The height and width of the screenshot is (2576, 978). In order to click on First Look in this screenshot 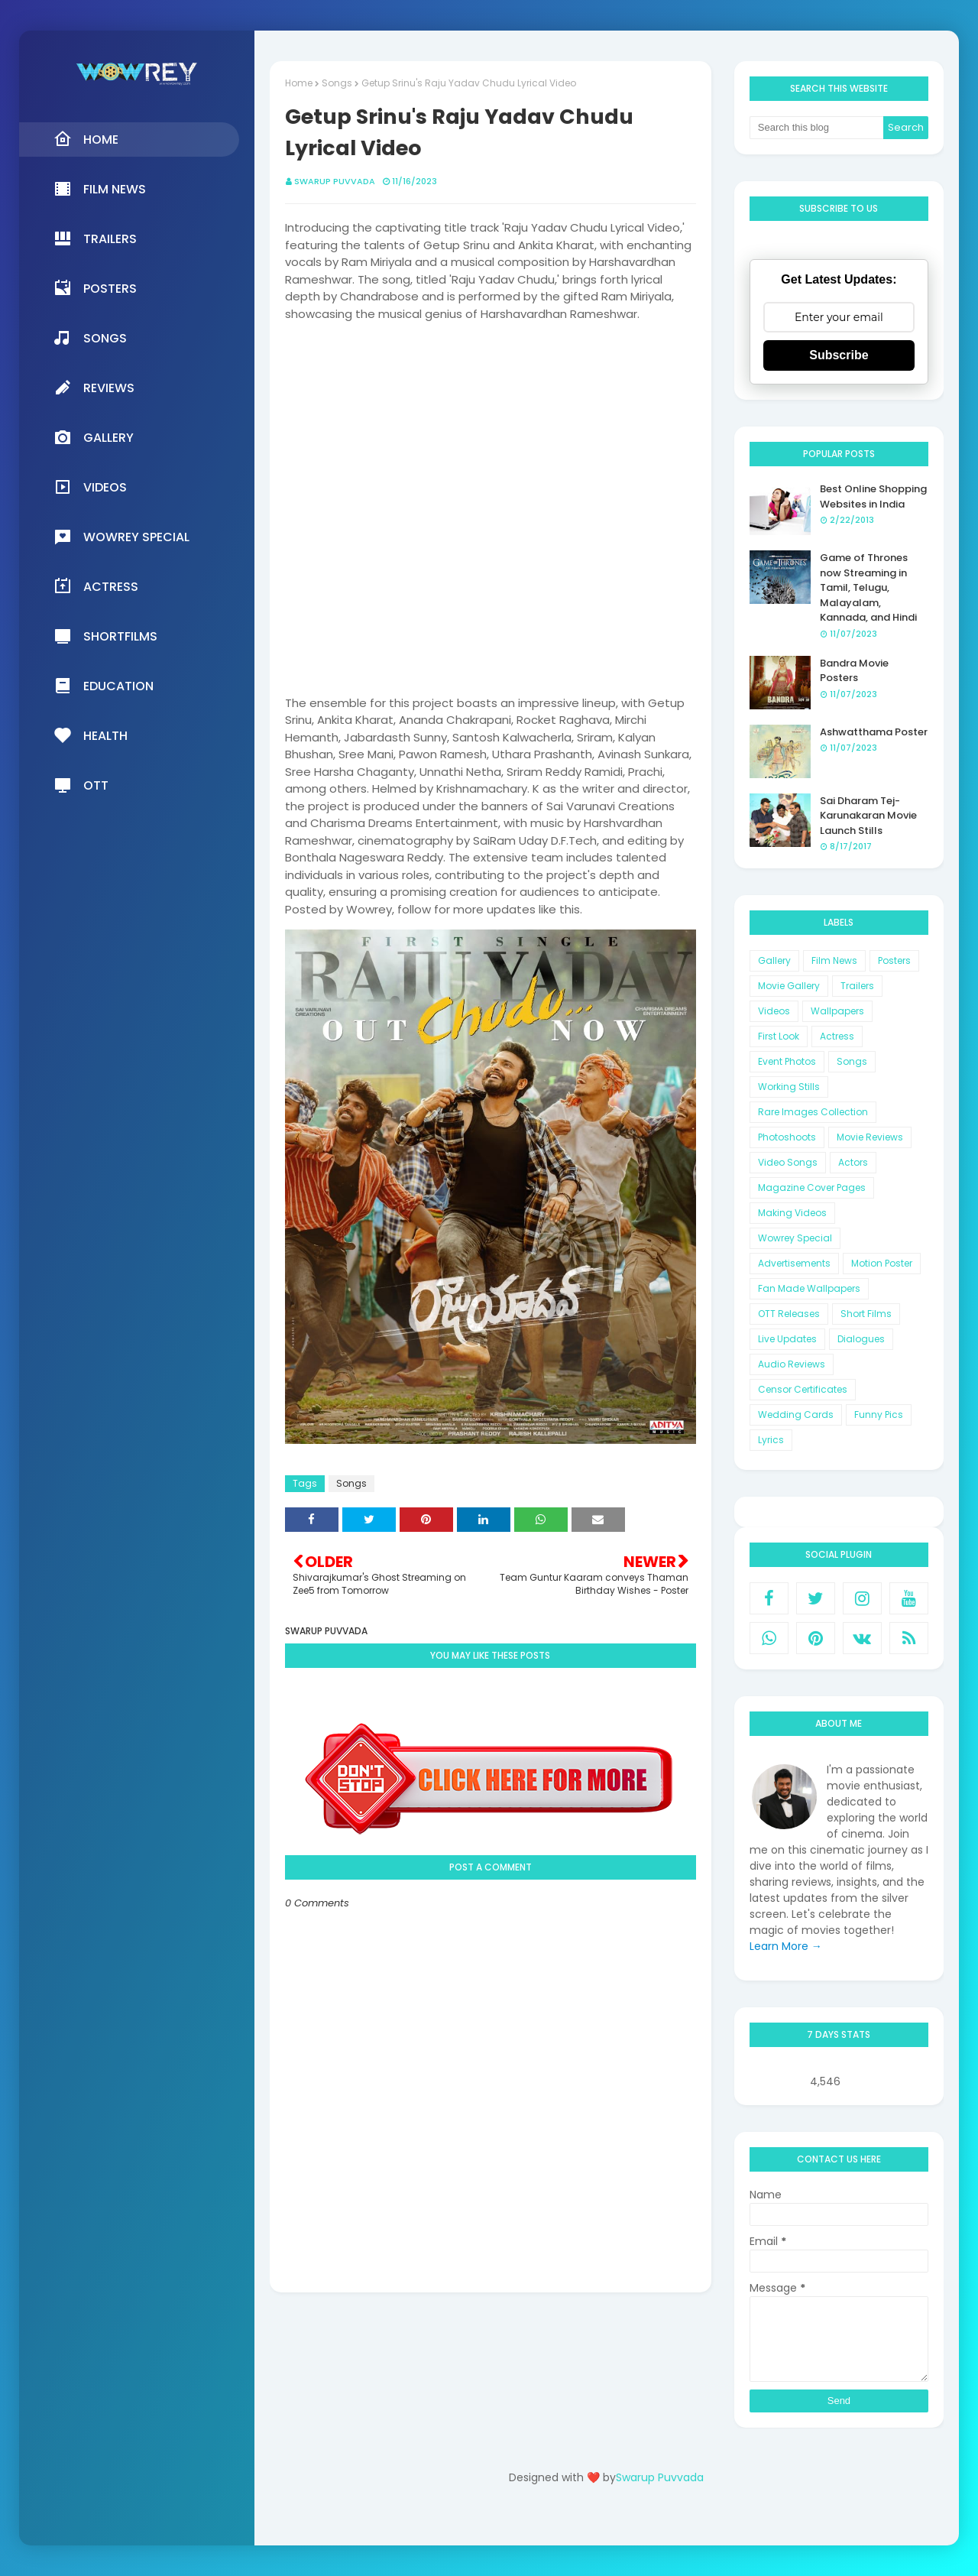, I will do `click(778, 1036)`.